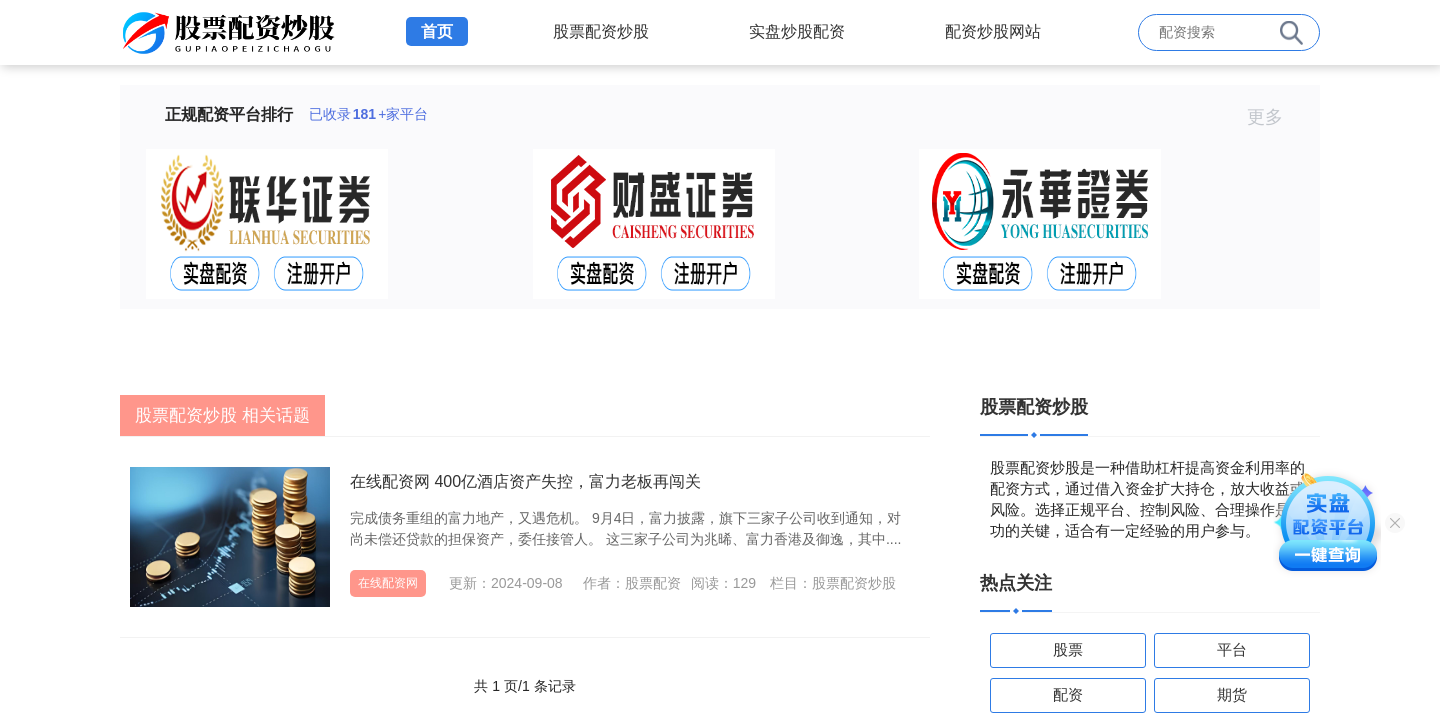  Describe the element at coordinates (1273, 117) in the screenshot. I see `更多` at that location.